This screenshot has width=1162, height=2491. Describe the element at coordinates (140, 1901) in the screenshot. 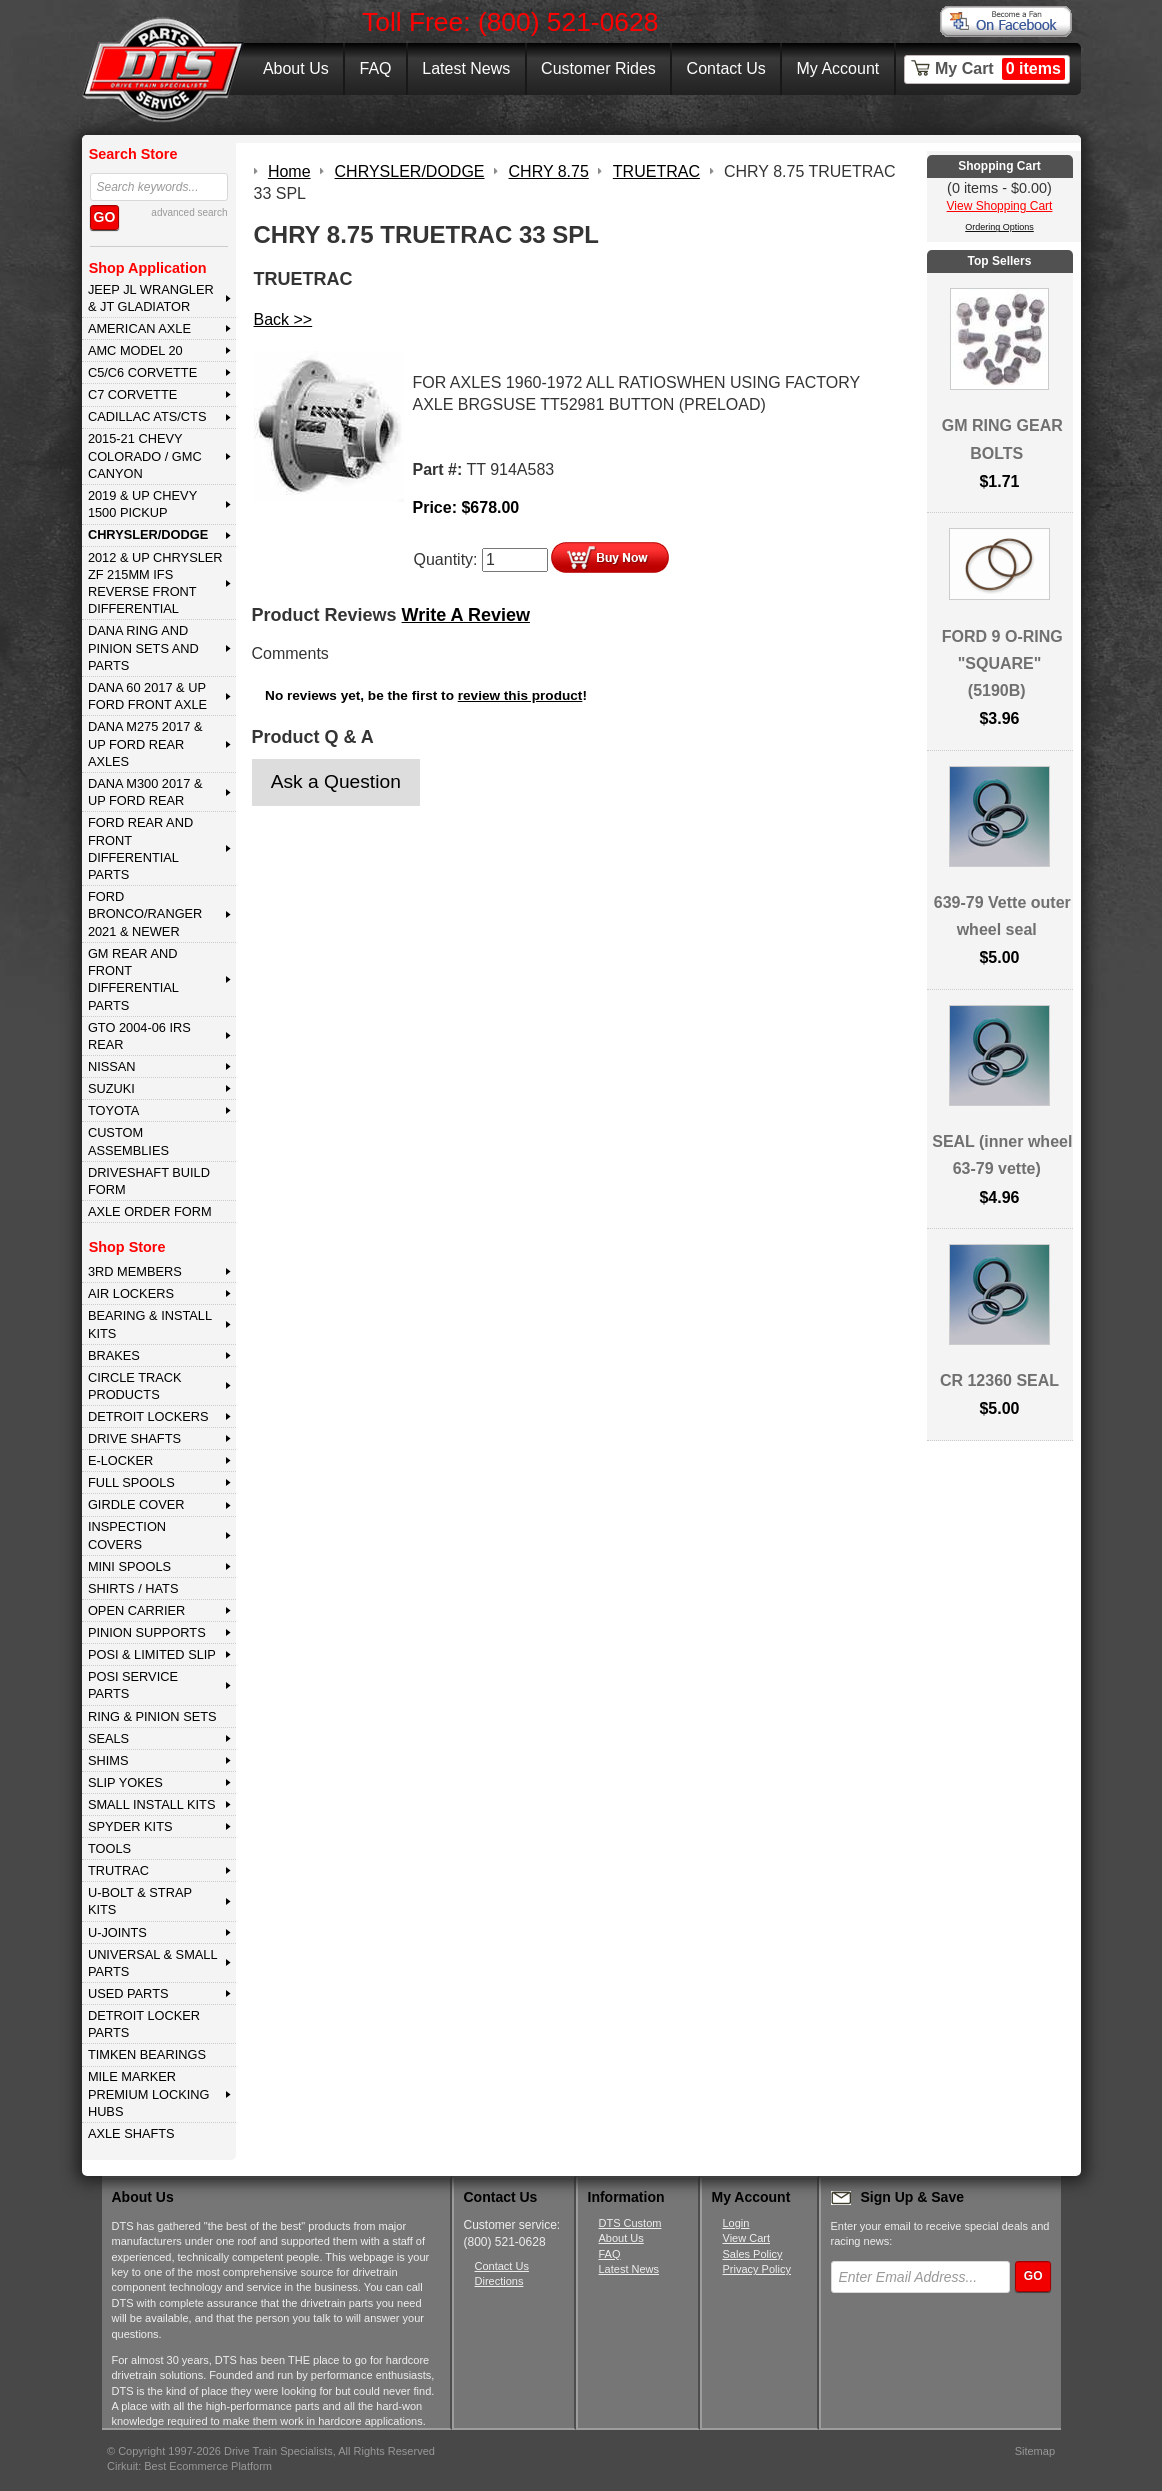

I see `U-BOLT & STRAP KITS` at that location.